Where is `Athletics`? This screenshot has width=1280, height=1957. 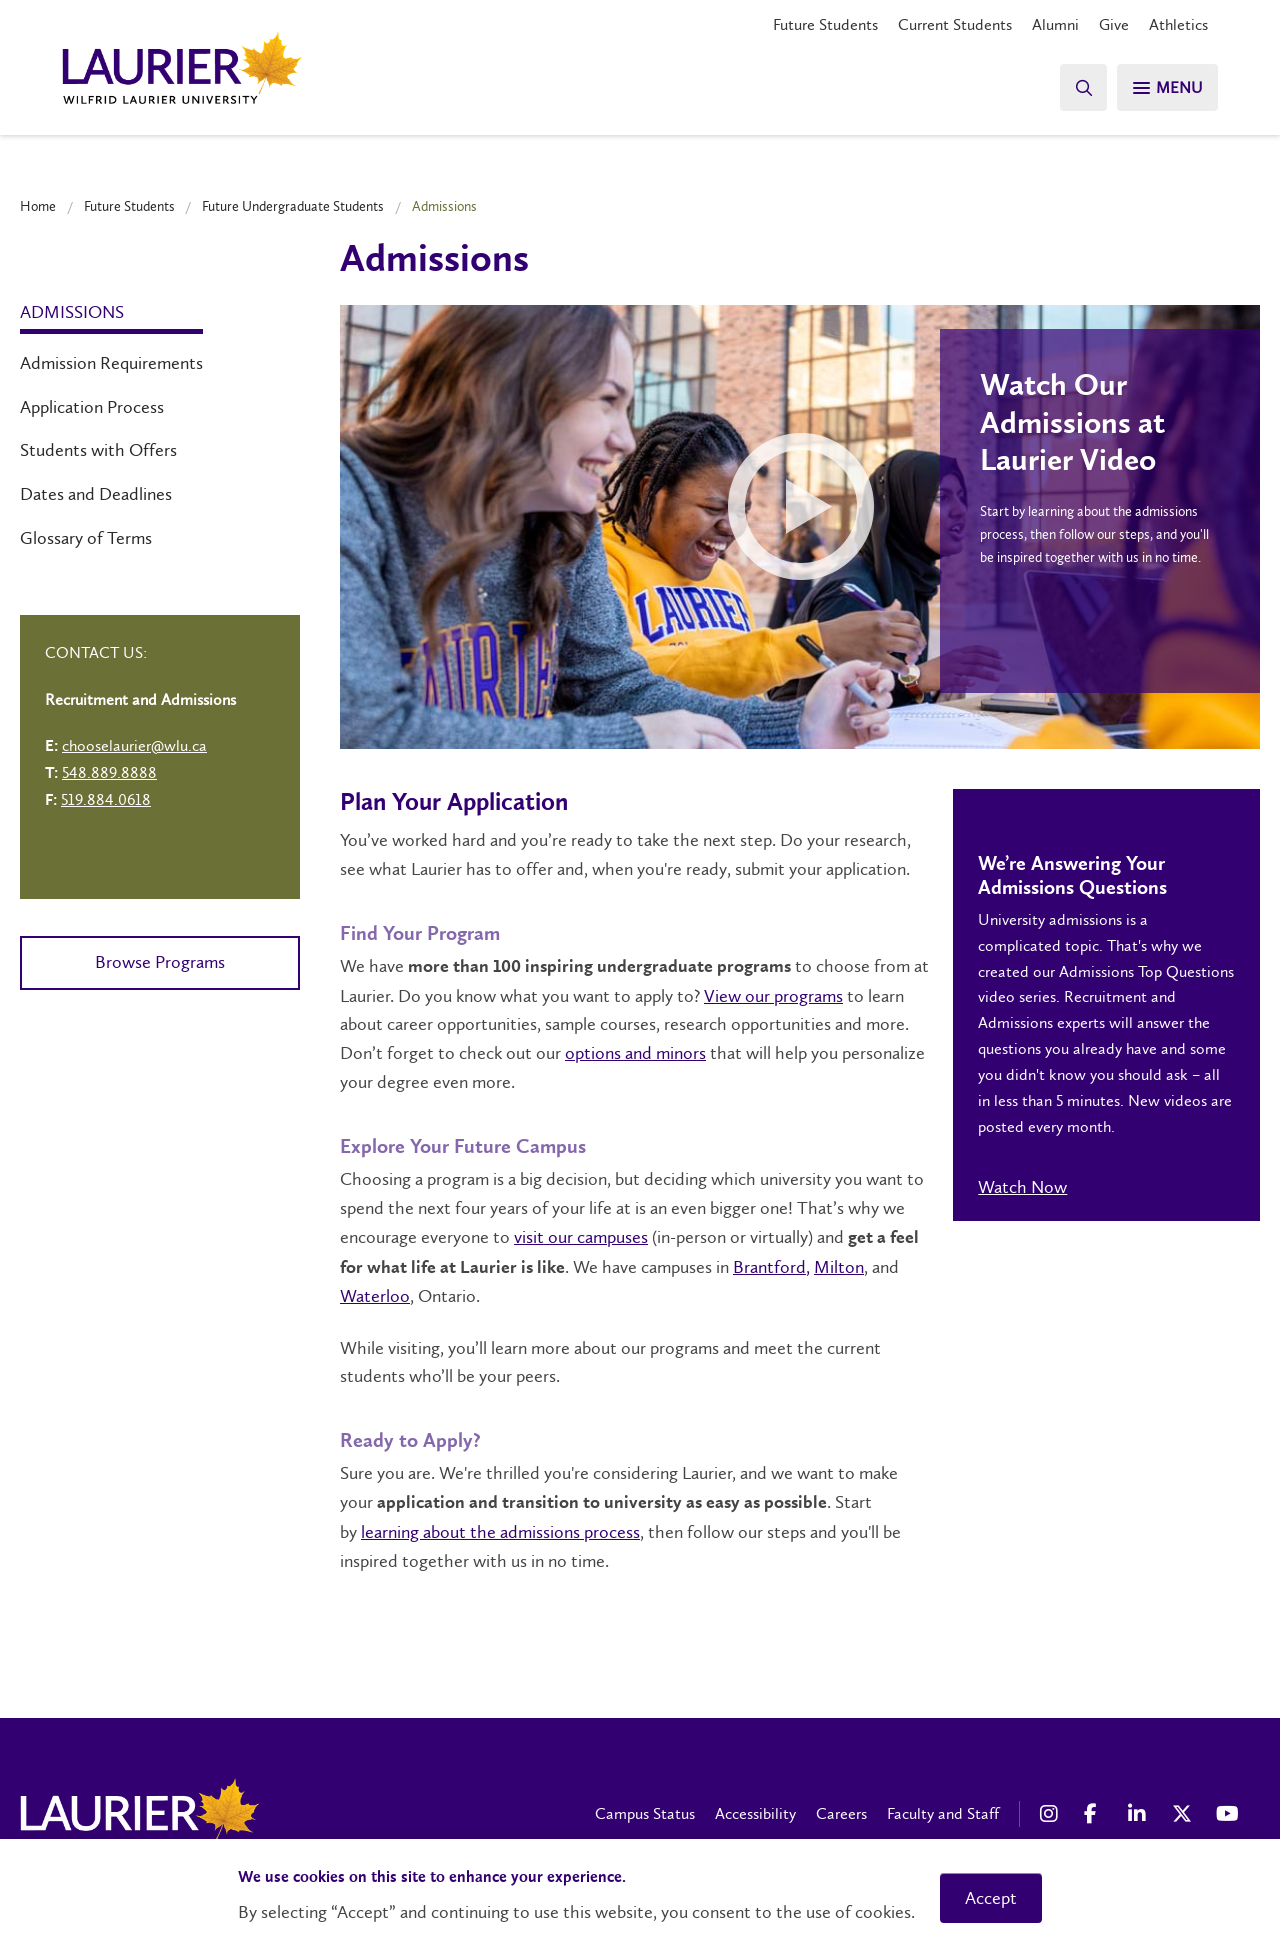 Athletics is located at coordinates (1178, 24).